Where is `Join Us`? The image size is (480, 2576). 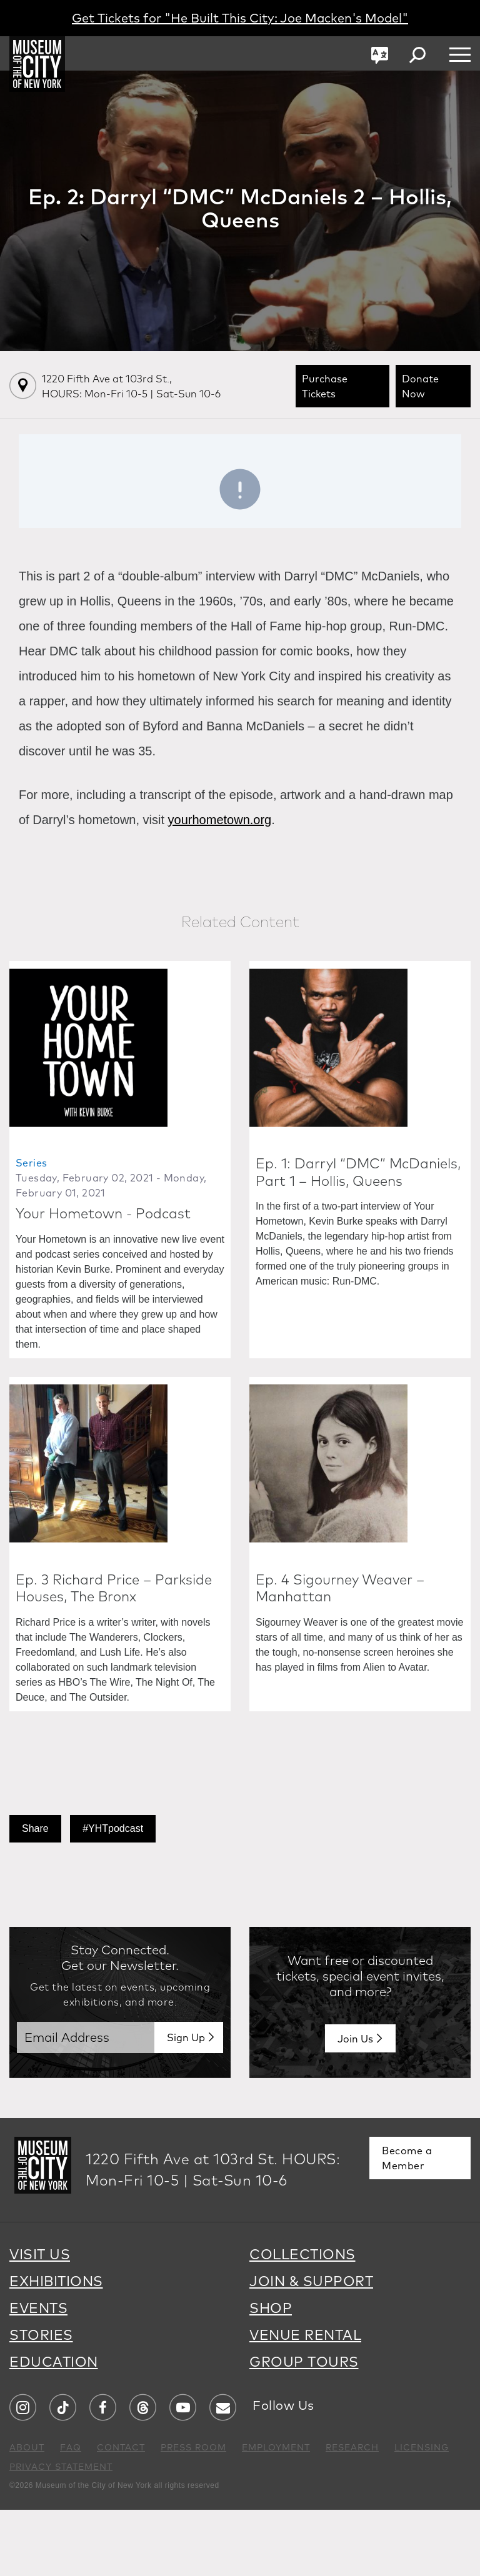
Join Us is located at coordinates (355, 2105).